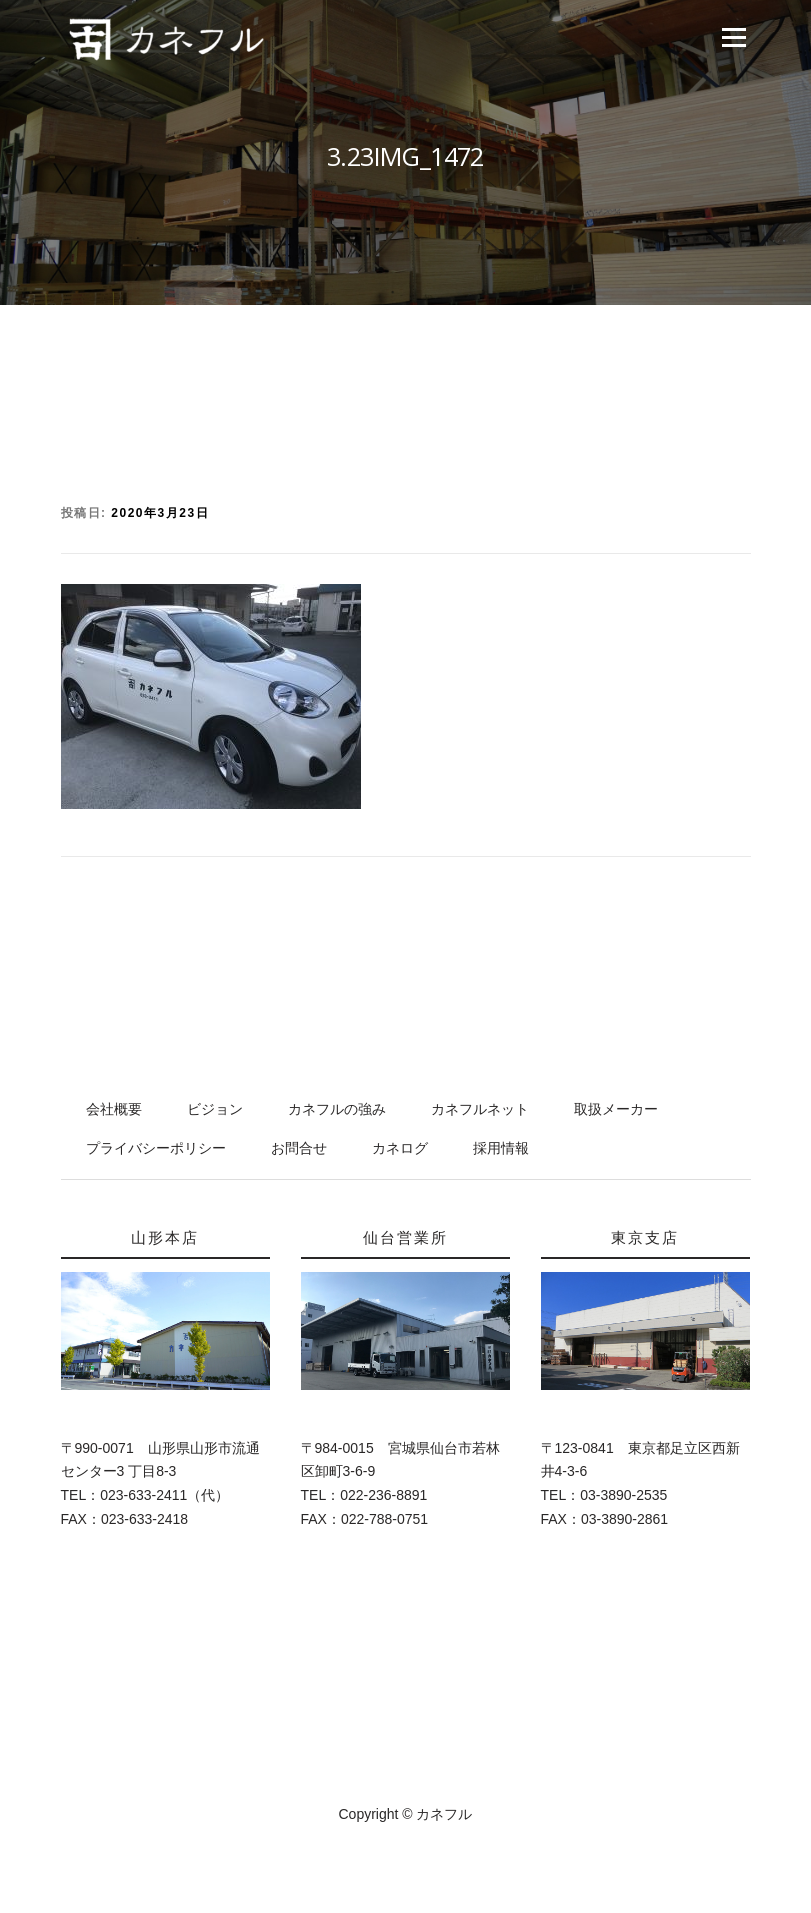 The width and height of the screenshot is (811, 1913). What do you see at coordinates (616, 1109) in the screenshot?
I see `取扱メーカー` at bounding box center [616, 1109].